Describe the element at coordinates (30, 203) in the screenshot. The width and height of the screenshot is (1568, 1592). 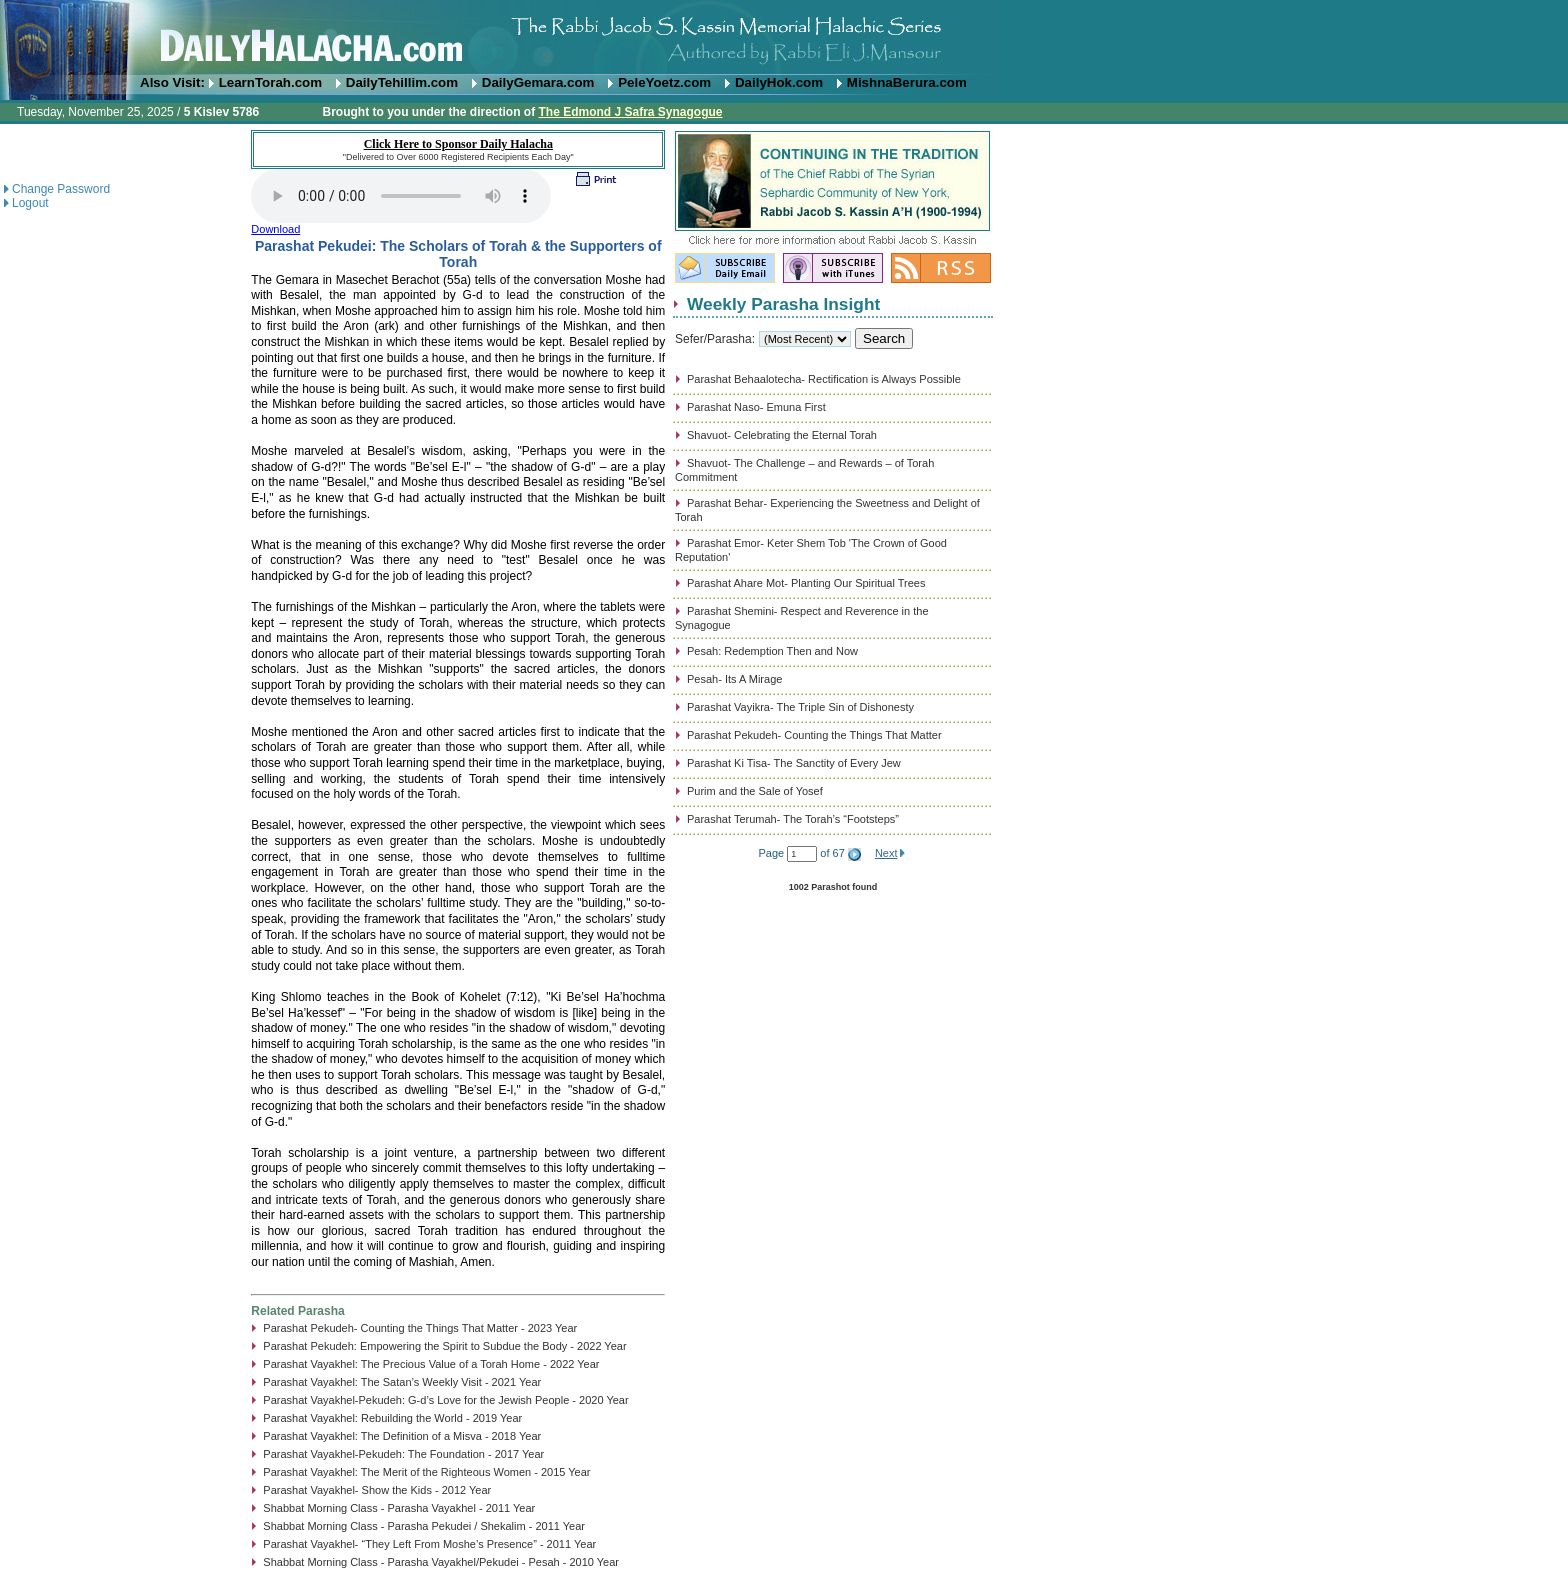
I see `Logout` at that location.